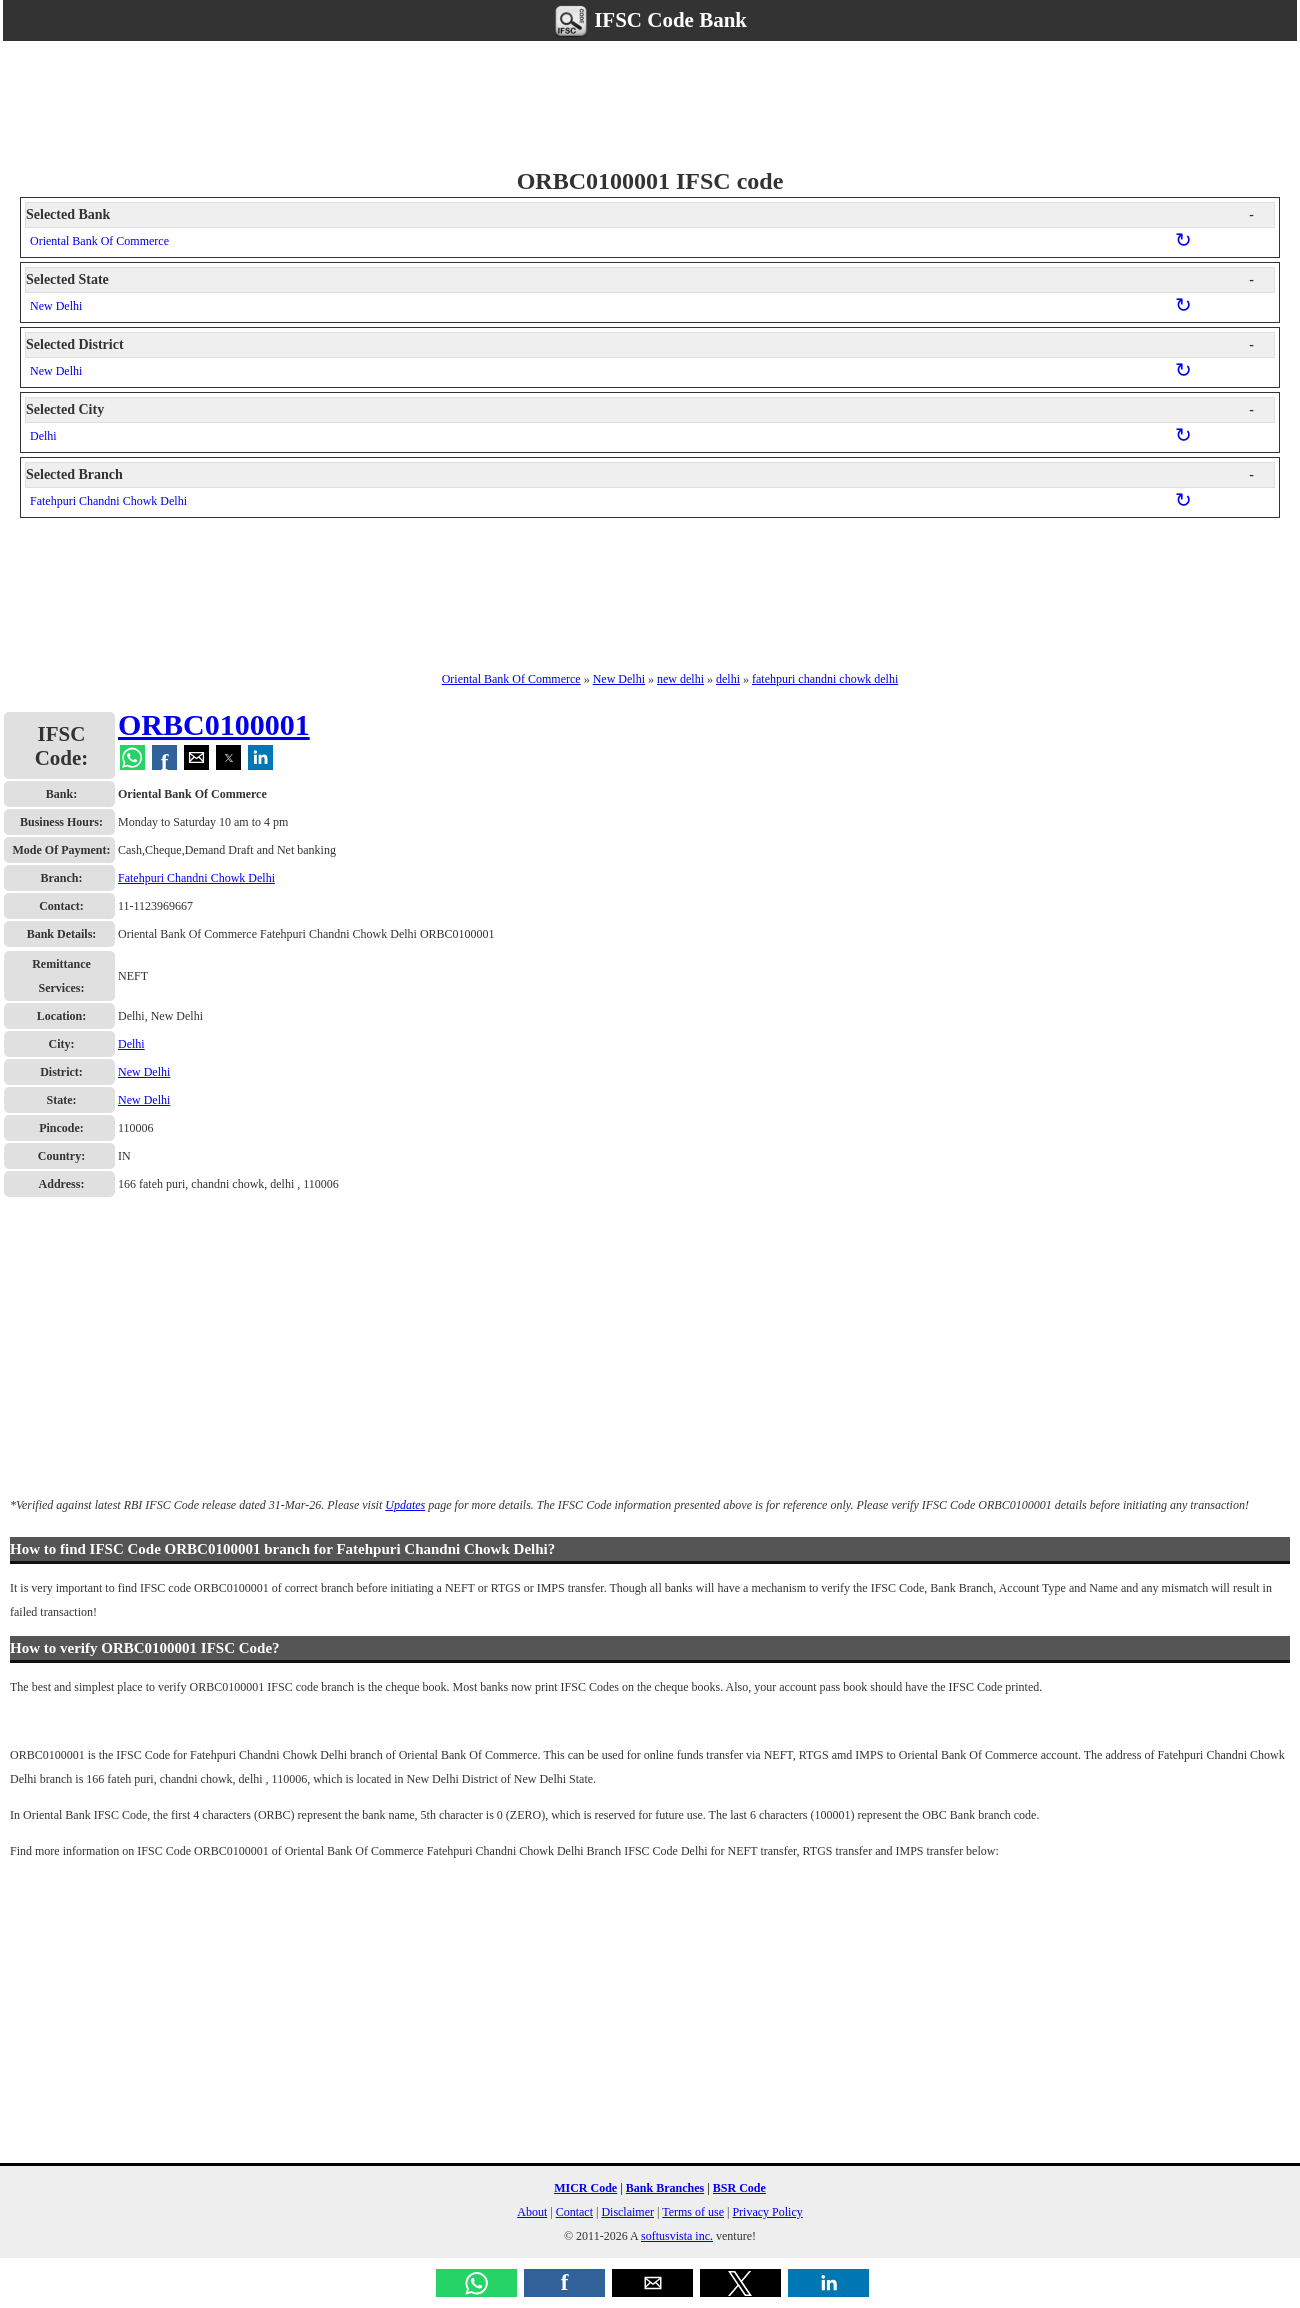  I want to click on Selected Bank [button], so click(640, 215).